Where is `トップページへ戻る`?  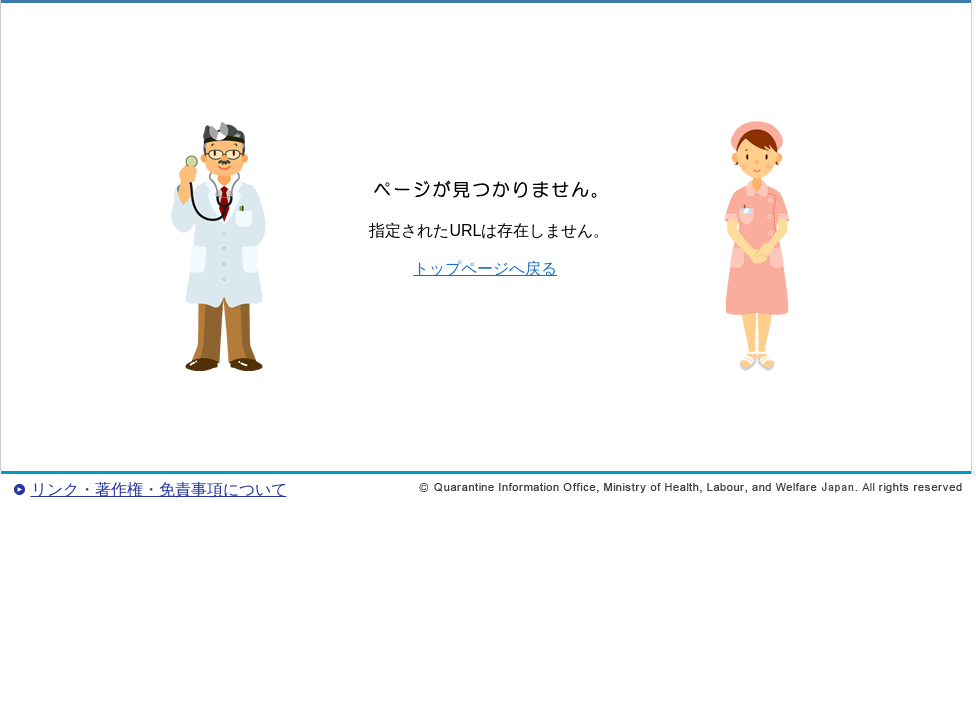 トップページへ戻る is located at coordinates (485, 268).